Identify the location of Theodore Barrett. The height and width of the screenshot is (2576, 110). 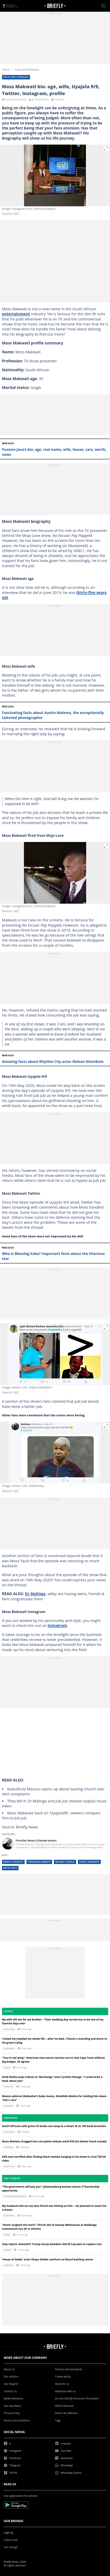
(39, 1862).